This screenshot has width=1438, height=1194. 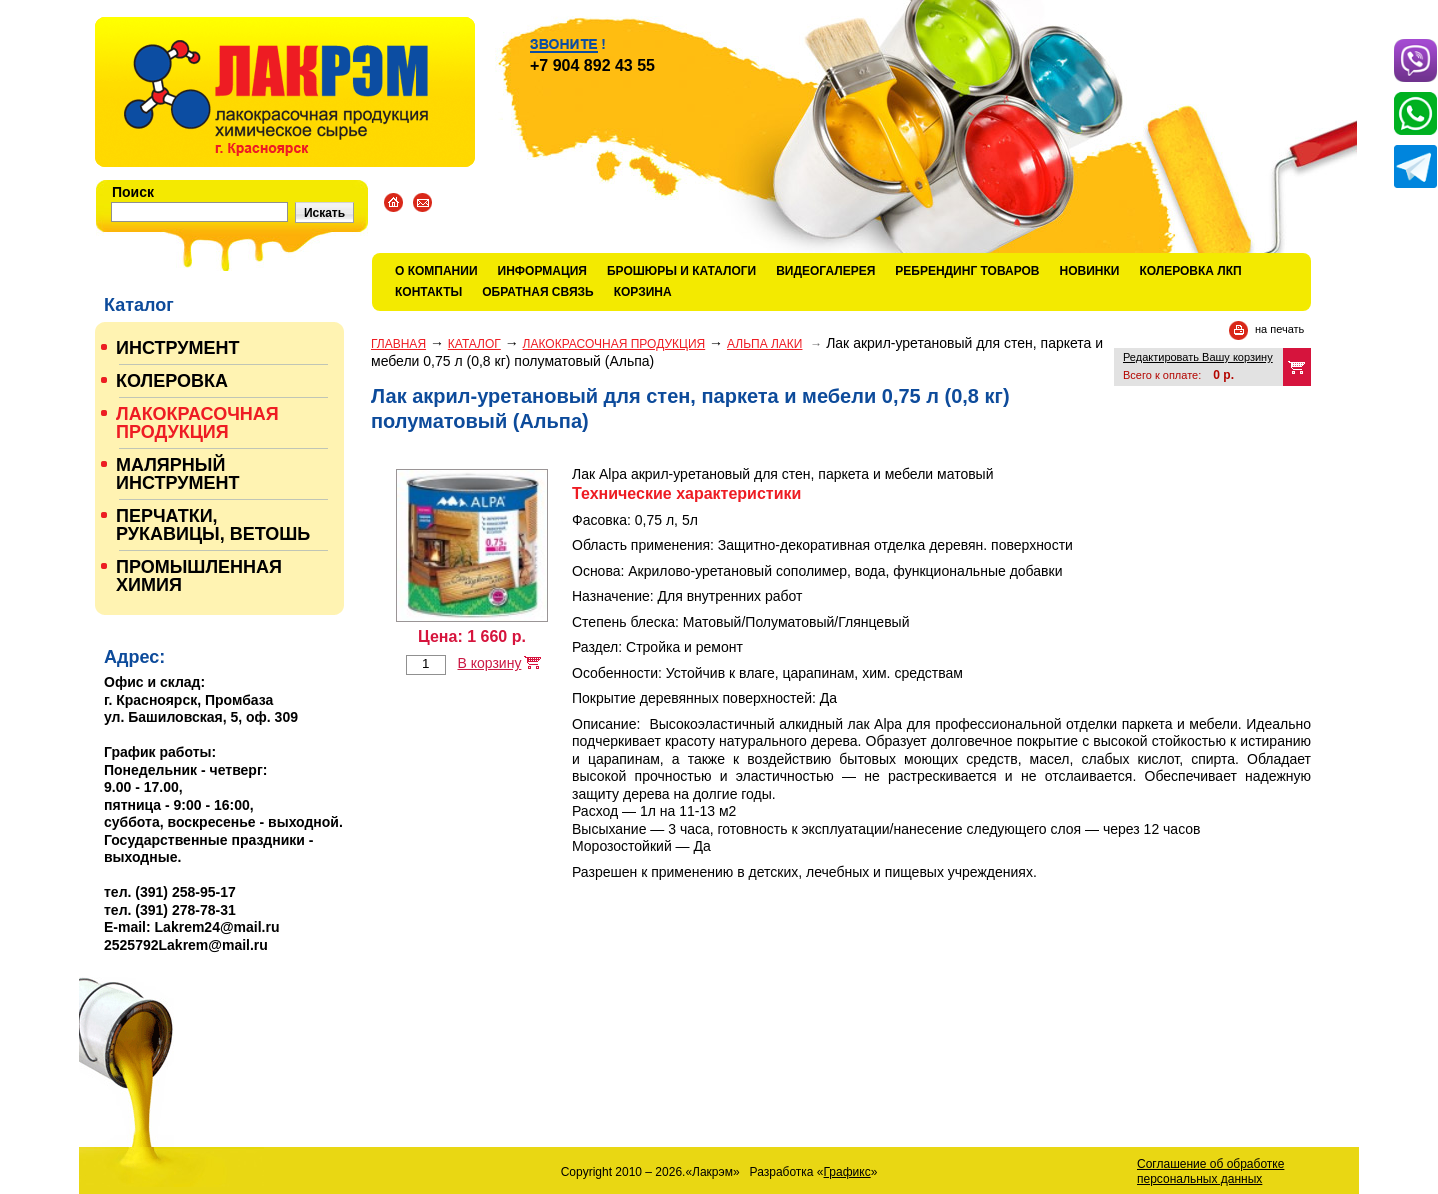 I want to click on Соглашение об обработке персональных данных, so click(x=1210, y=1171).